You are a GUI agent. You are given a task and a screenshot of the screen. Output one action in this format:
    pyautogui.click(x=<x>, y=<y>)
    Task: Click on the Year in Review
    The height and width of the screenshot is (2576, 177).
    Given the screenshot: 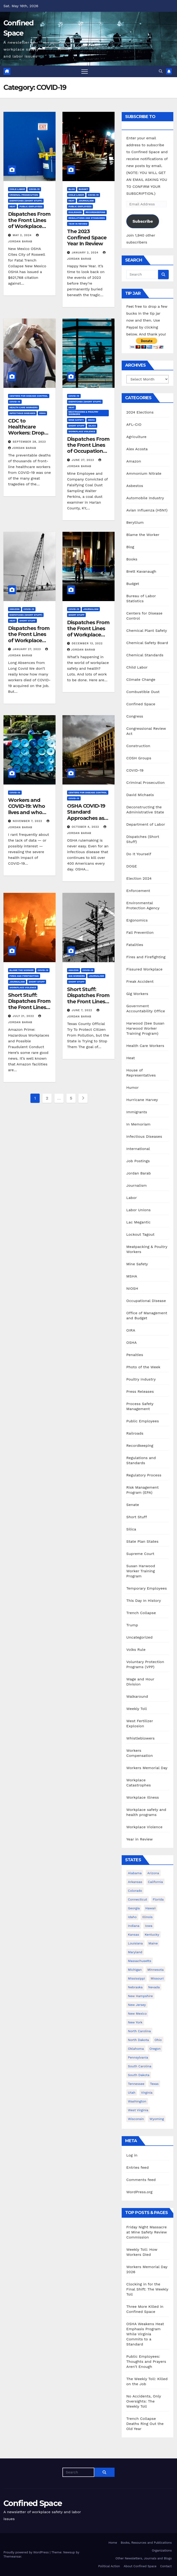 What is the action you would take?
    pyautogui.click(x=77, y=223)
    